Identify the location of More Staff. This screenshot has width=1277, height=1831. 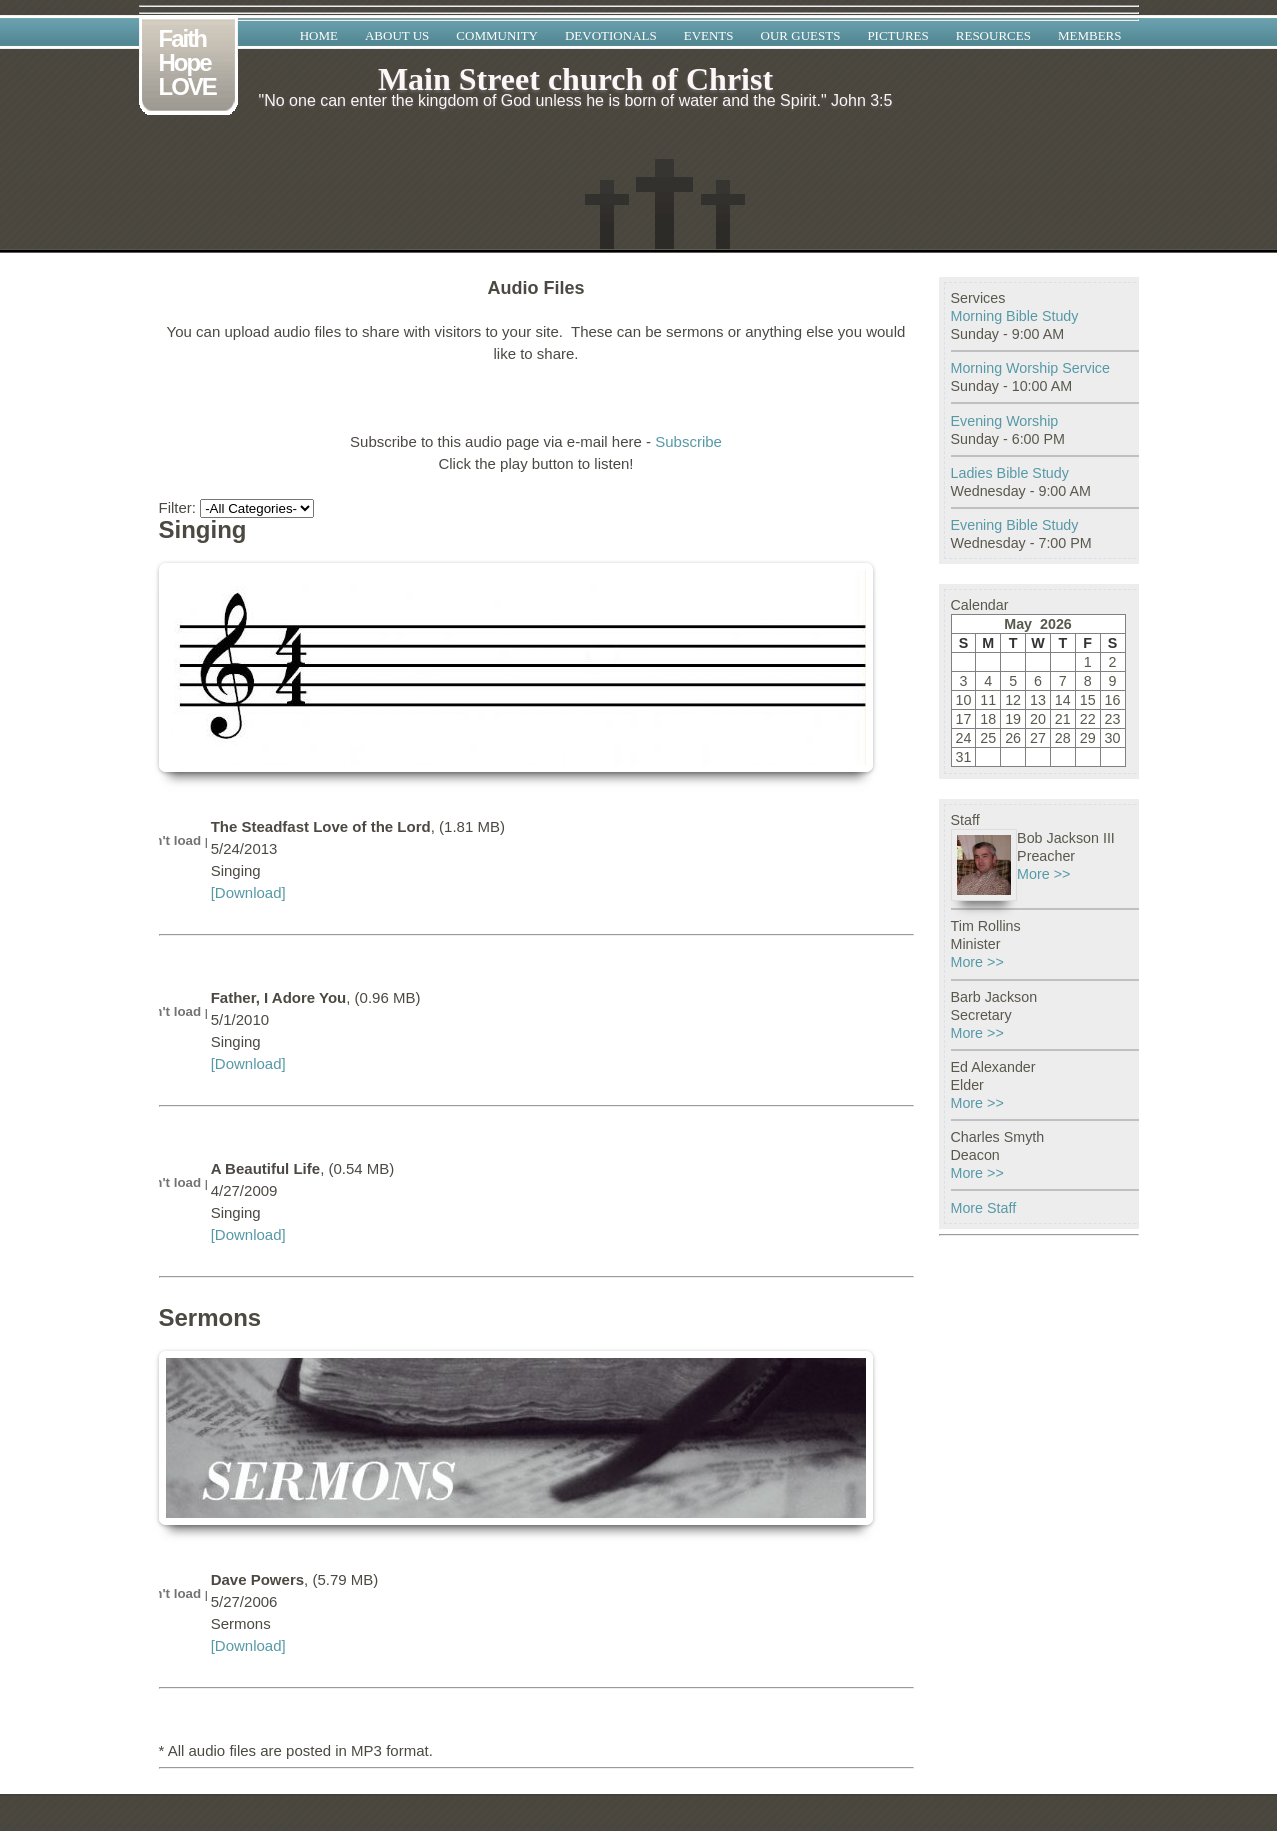
(984, 1208).